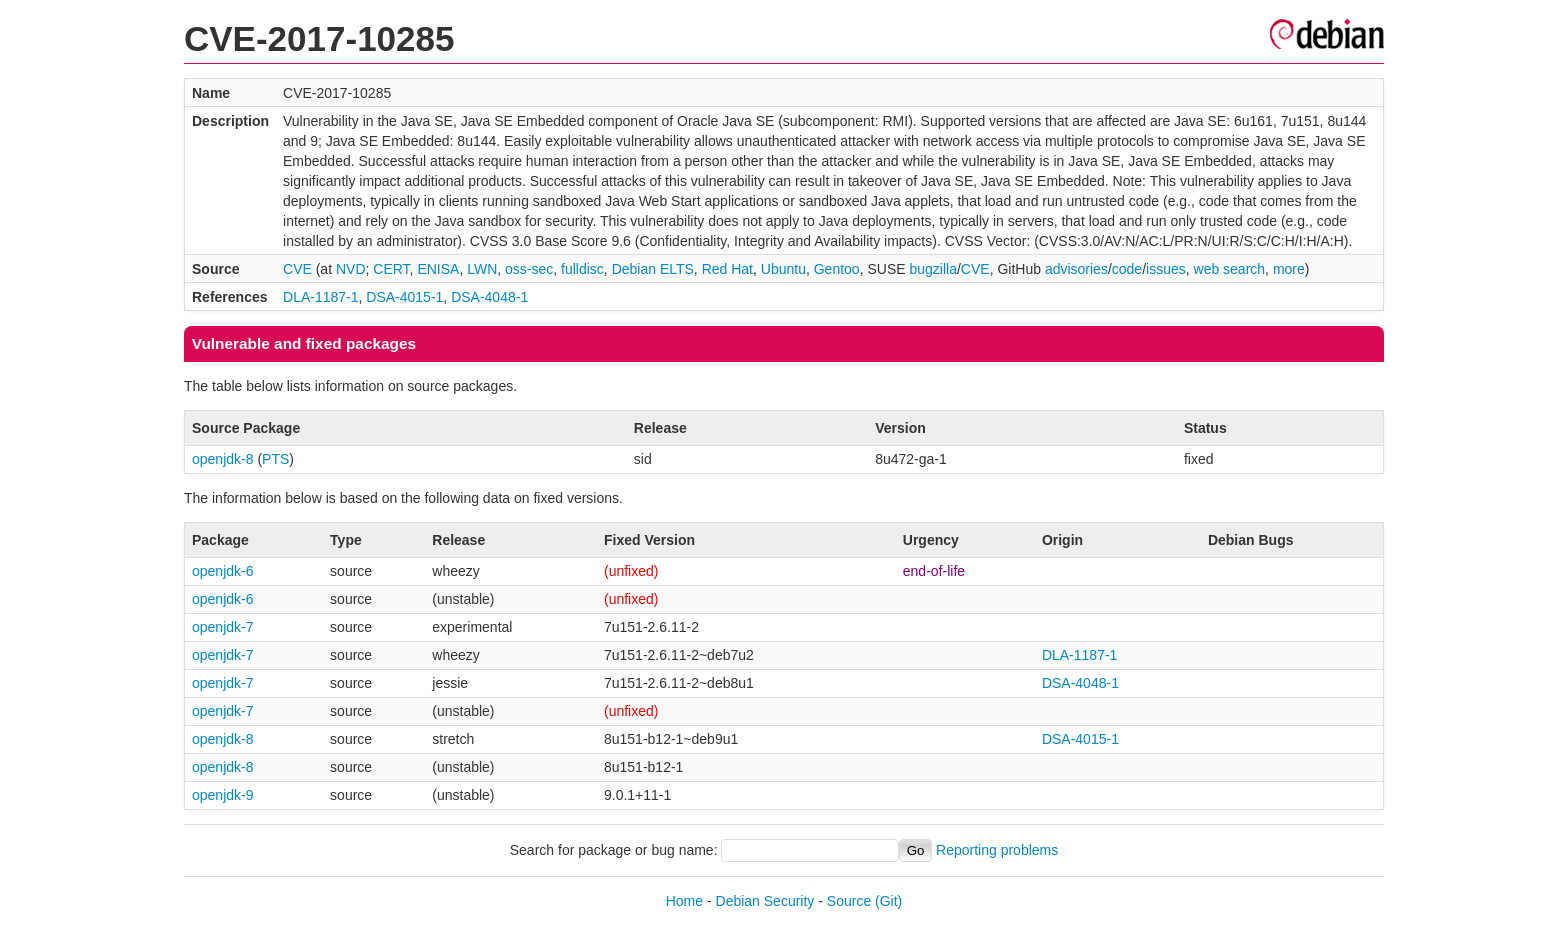  Describe the element at coordinates (438, 269) in the screenshot. I see `ENISA` at that location.